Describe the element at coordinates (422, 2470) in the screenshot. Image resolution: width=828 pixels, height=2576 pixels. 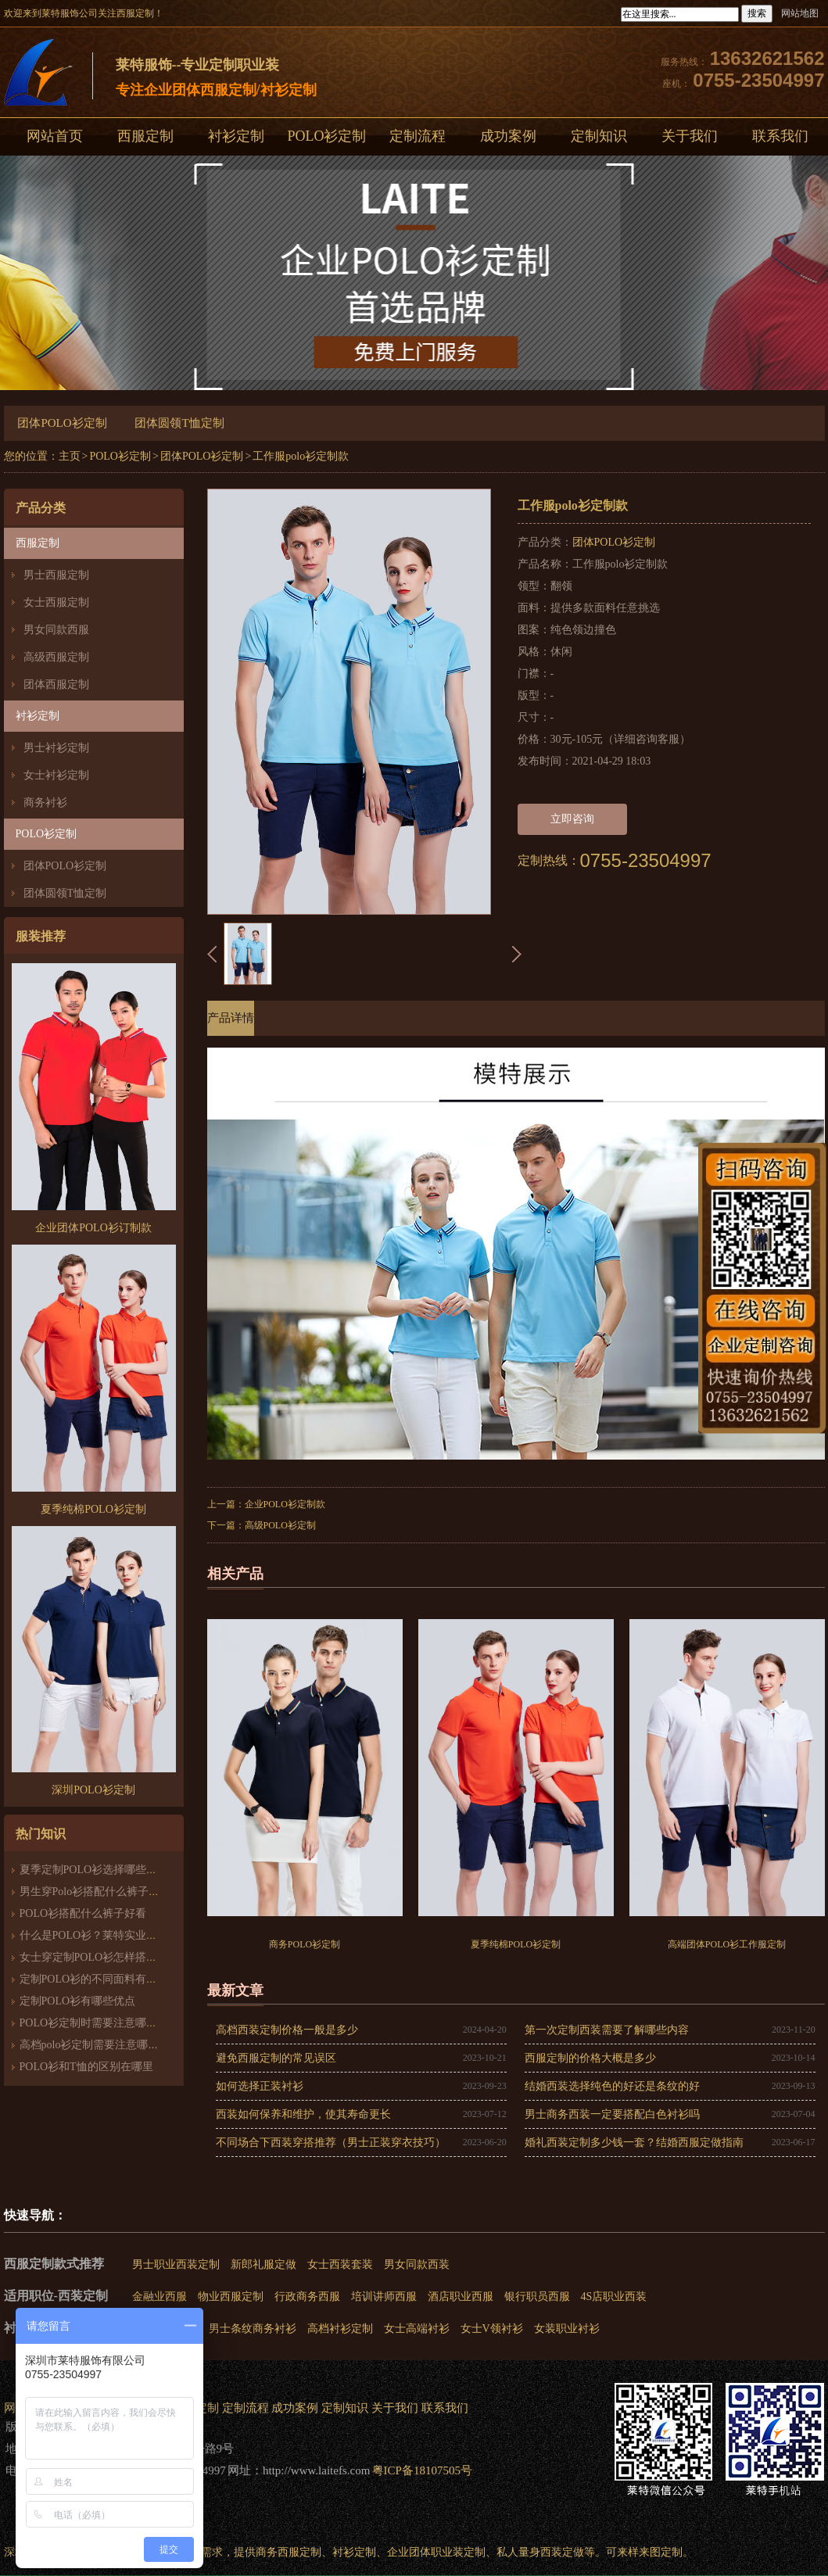
I see `粤ICP备18107505号` at that location.